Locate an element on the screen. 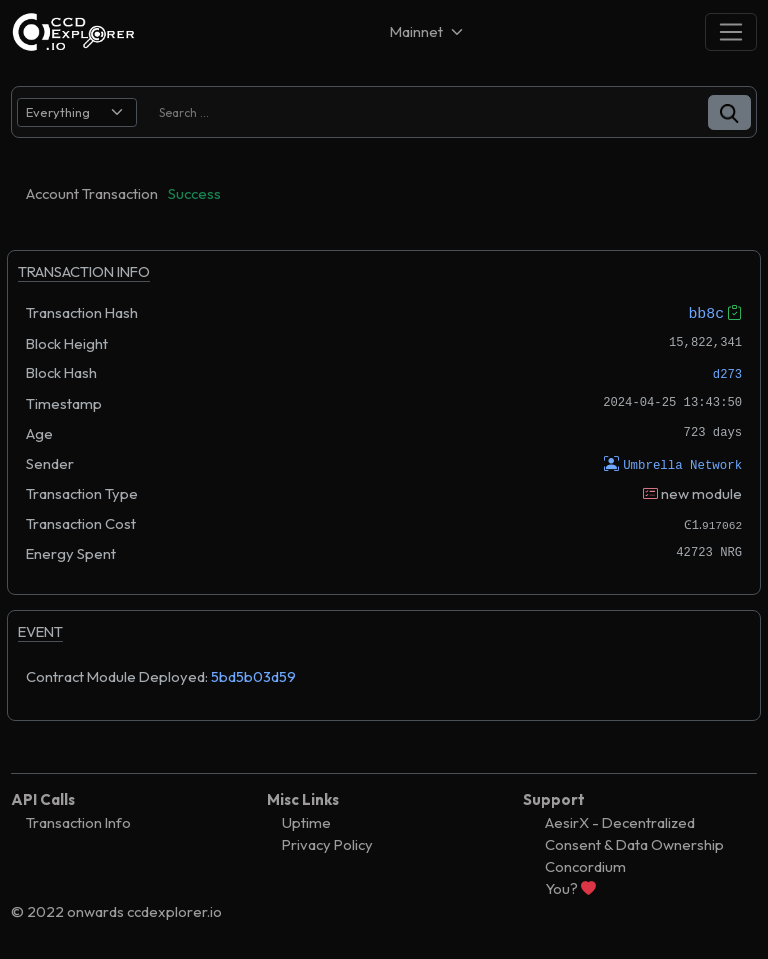 The height and width of the screenshot is (959, 768). Transaction Info is located at coordinates (78, 821).